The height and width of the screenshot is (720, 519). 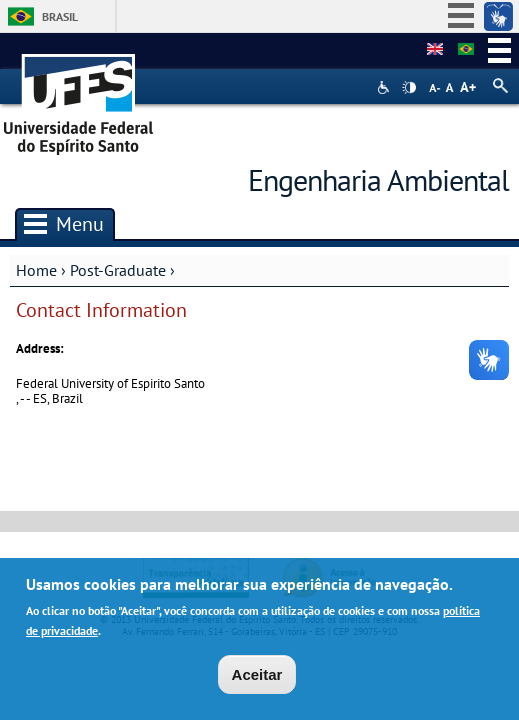 What do you see at coordinates (257, 679) in the screenshot?
I see `Aceitar` at bounding box center [257, 679].